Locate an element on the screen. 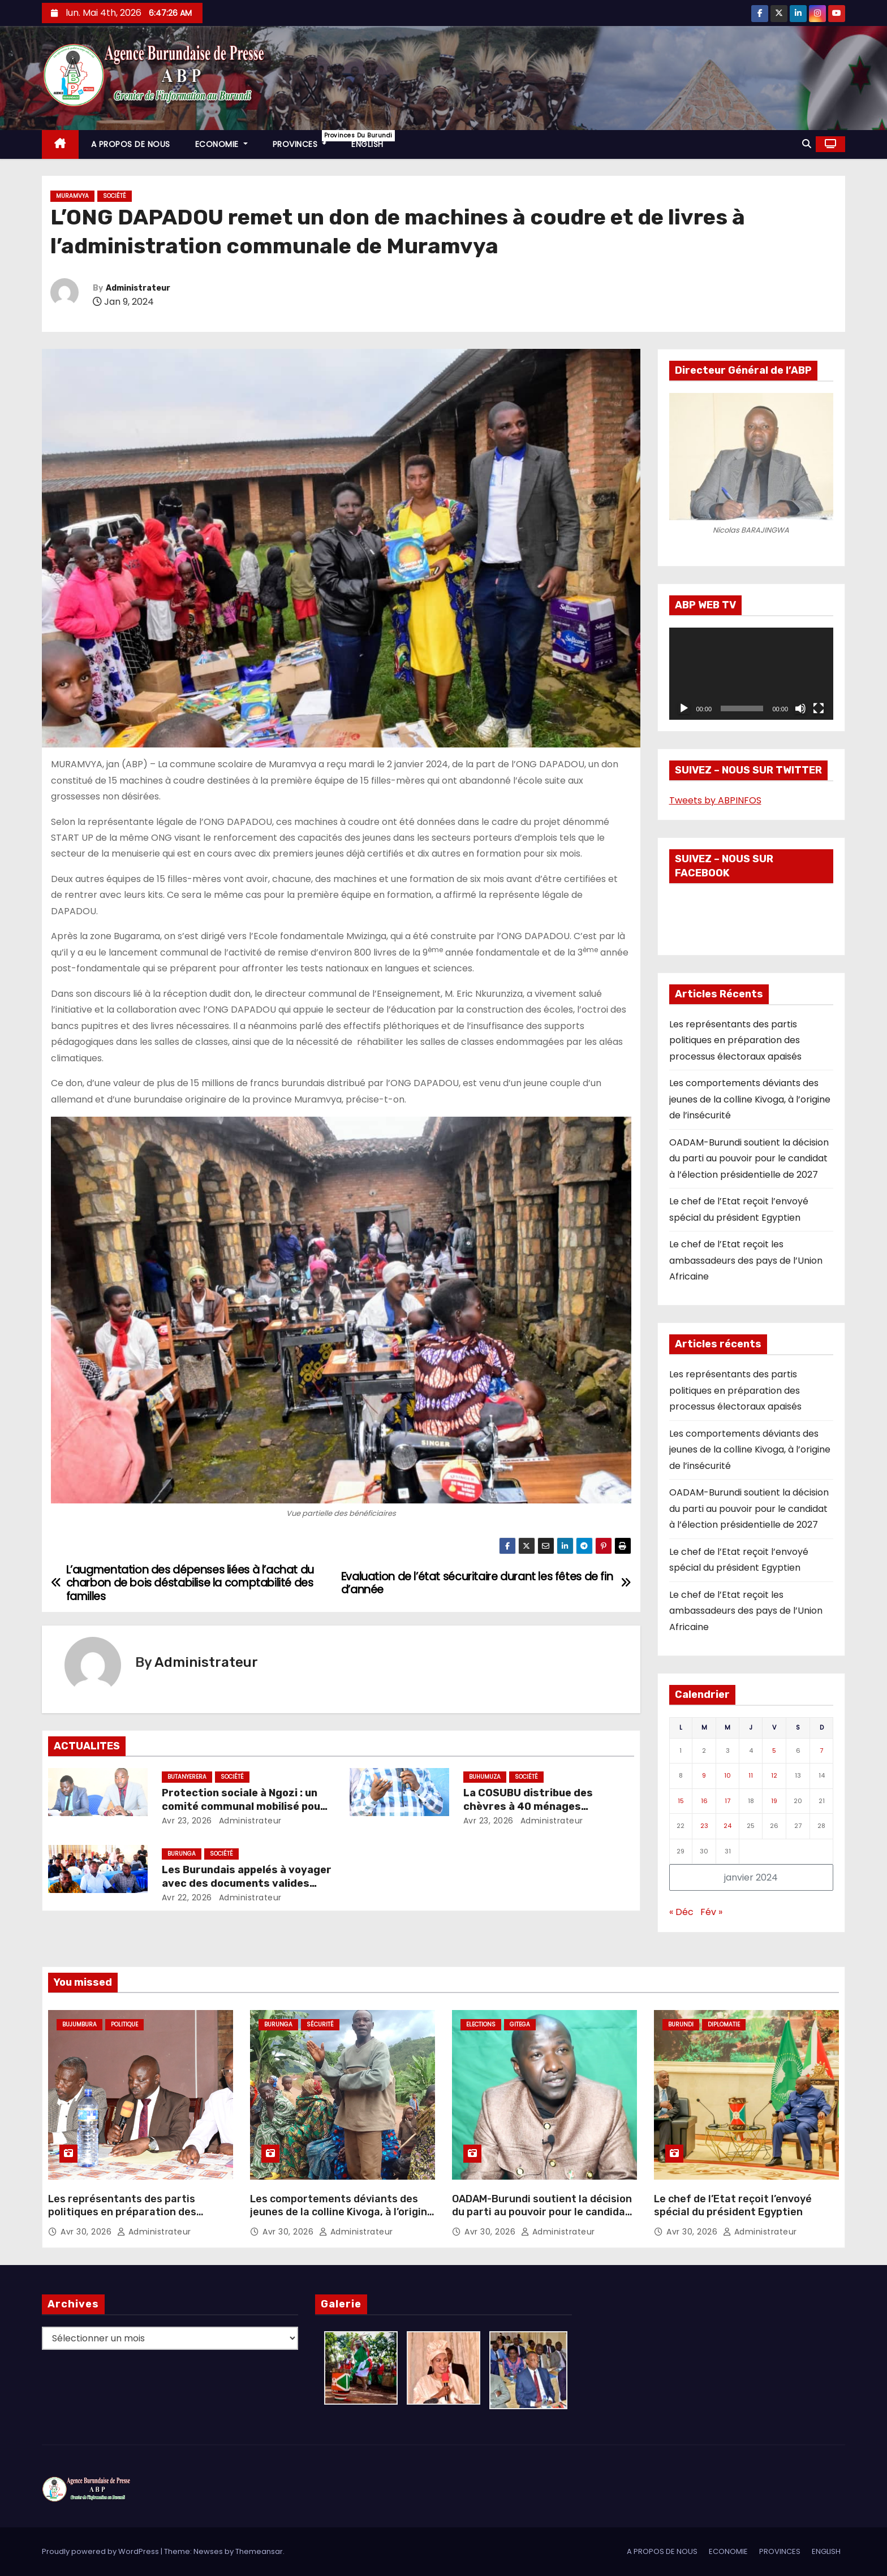 The width and height of the screenshot is (887, 2576). 19 [Publications publiées sur 19 January 2024] is located at coordinates (774, 1800).